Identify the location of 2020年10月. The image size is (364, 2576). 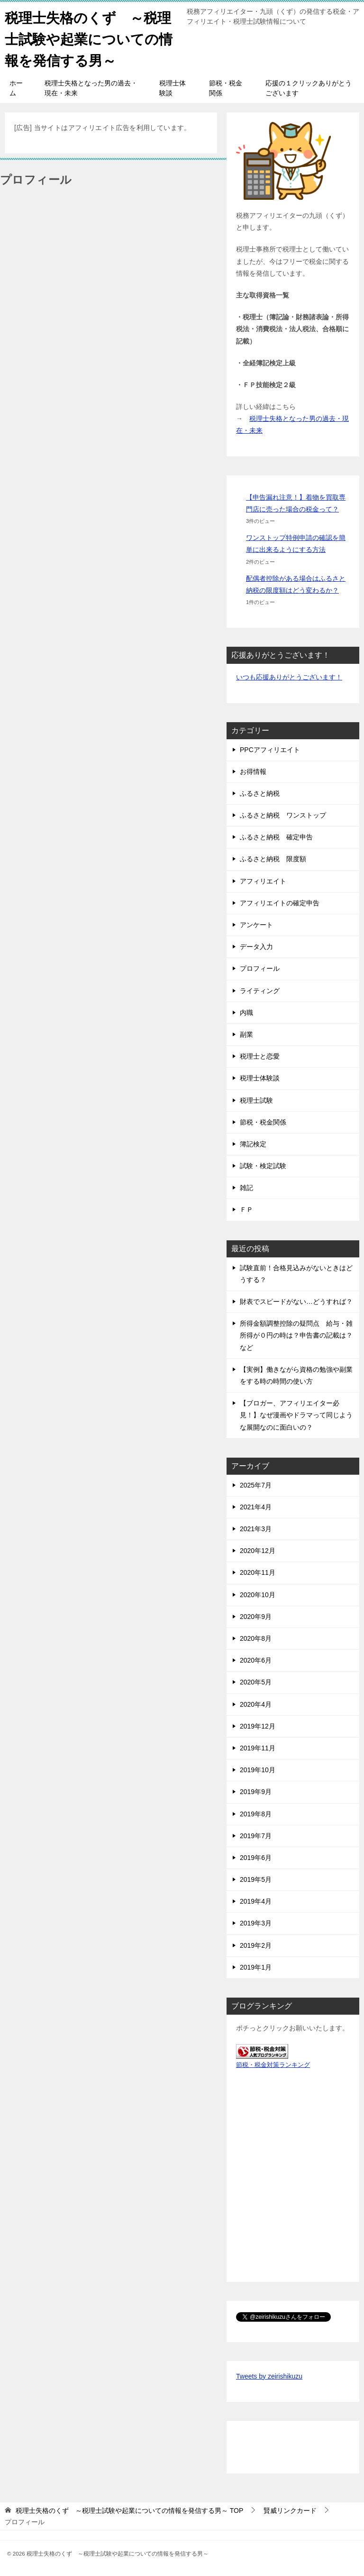
(257, 1595).